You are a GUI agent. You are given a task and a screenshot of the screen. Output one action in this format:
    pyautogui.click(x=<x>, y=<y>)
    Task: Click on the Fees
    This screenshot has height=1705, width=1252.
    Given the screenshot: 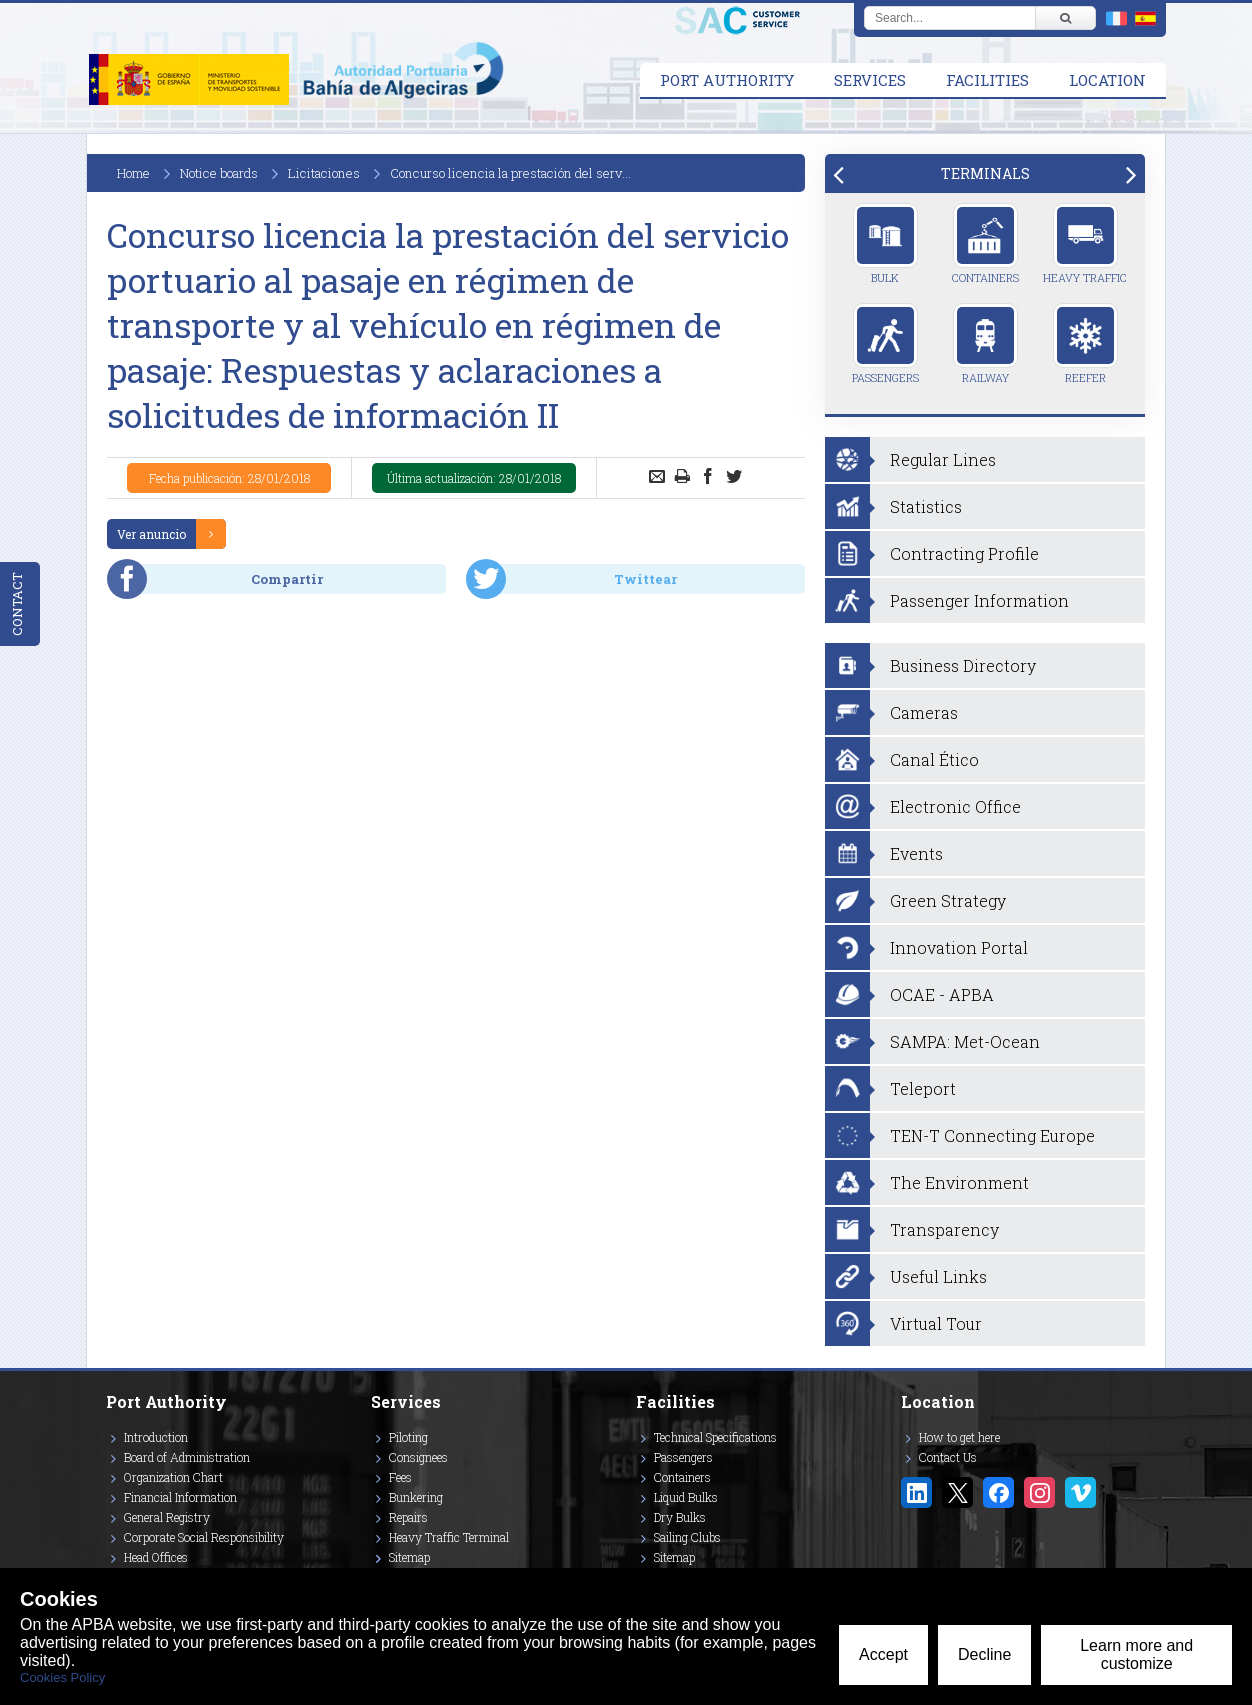 What is the action you would take?
    pyautogui.click(x=400, y=1477)
    